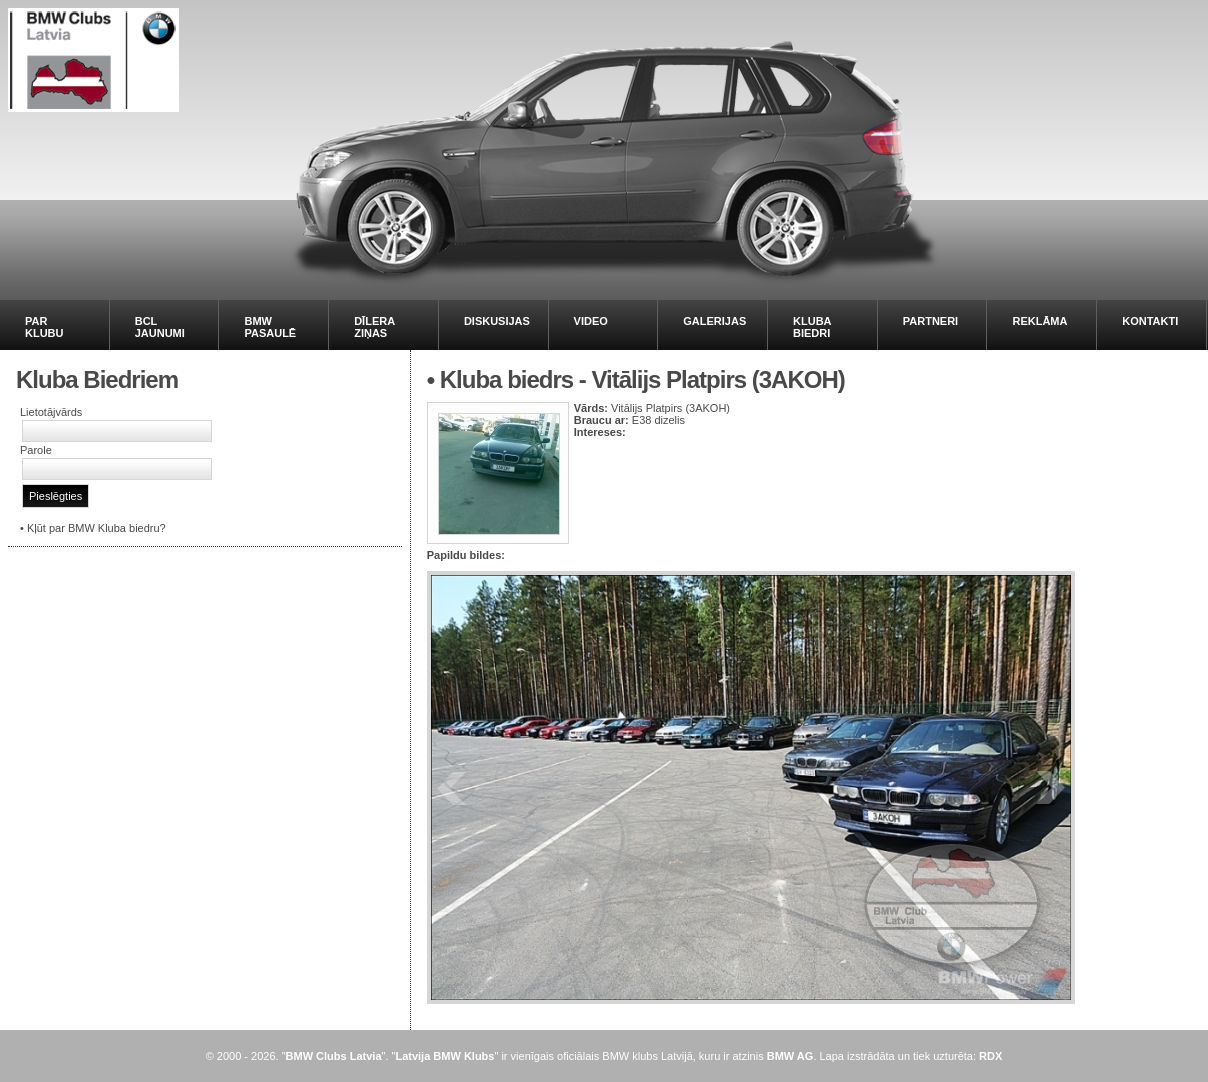 The height and width of the screenshot is (1082, 1208). Describe the element at coordinates (790, 1056) in the screenshot. I see `BMW AG` at that location.